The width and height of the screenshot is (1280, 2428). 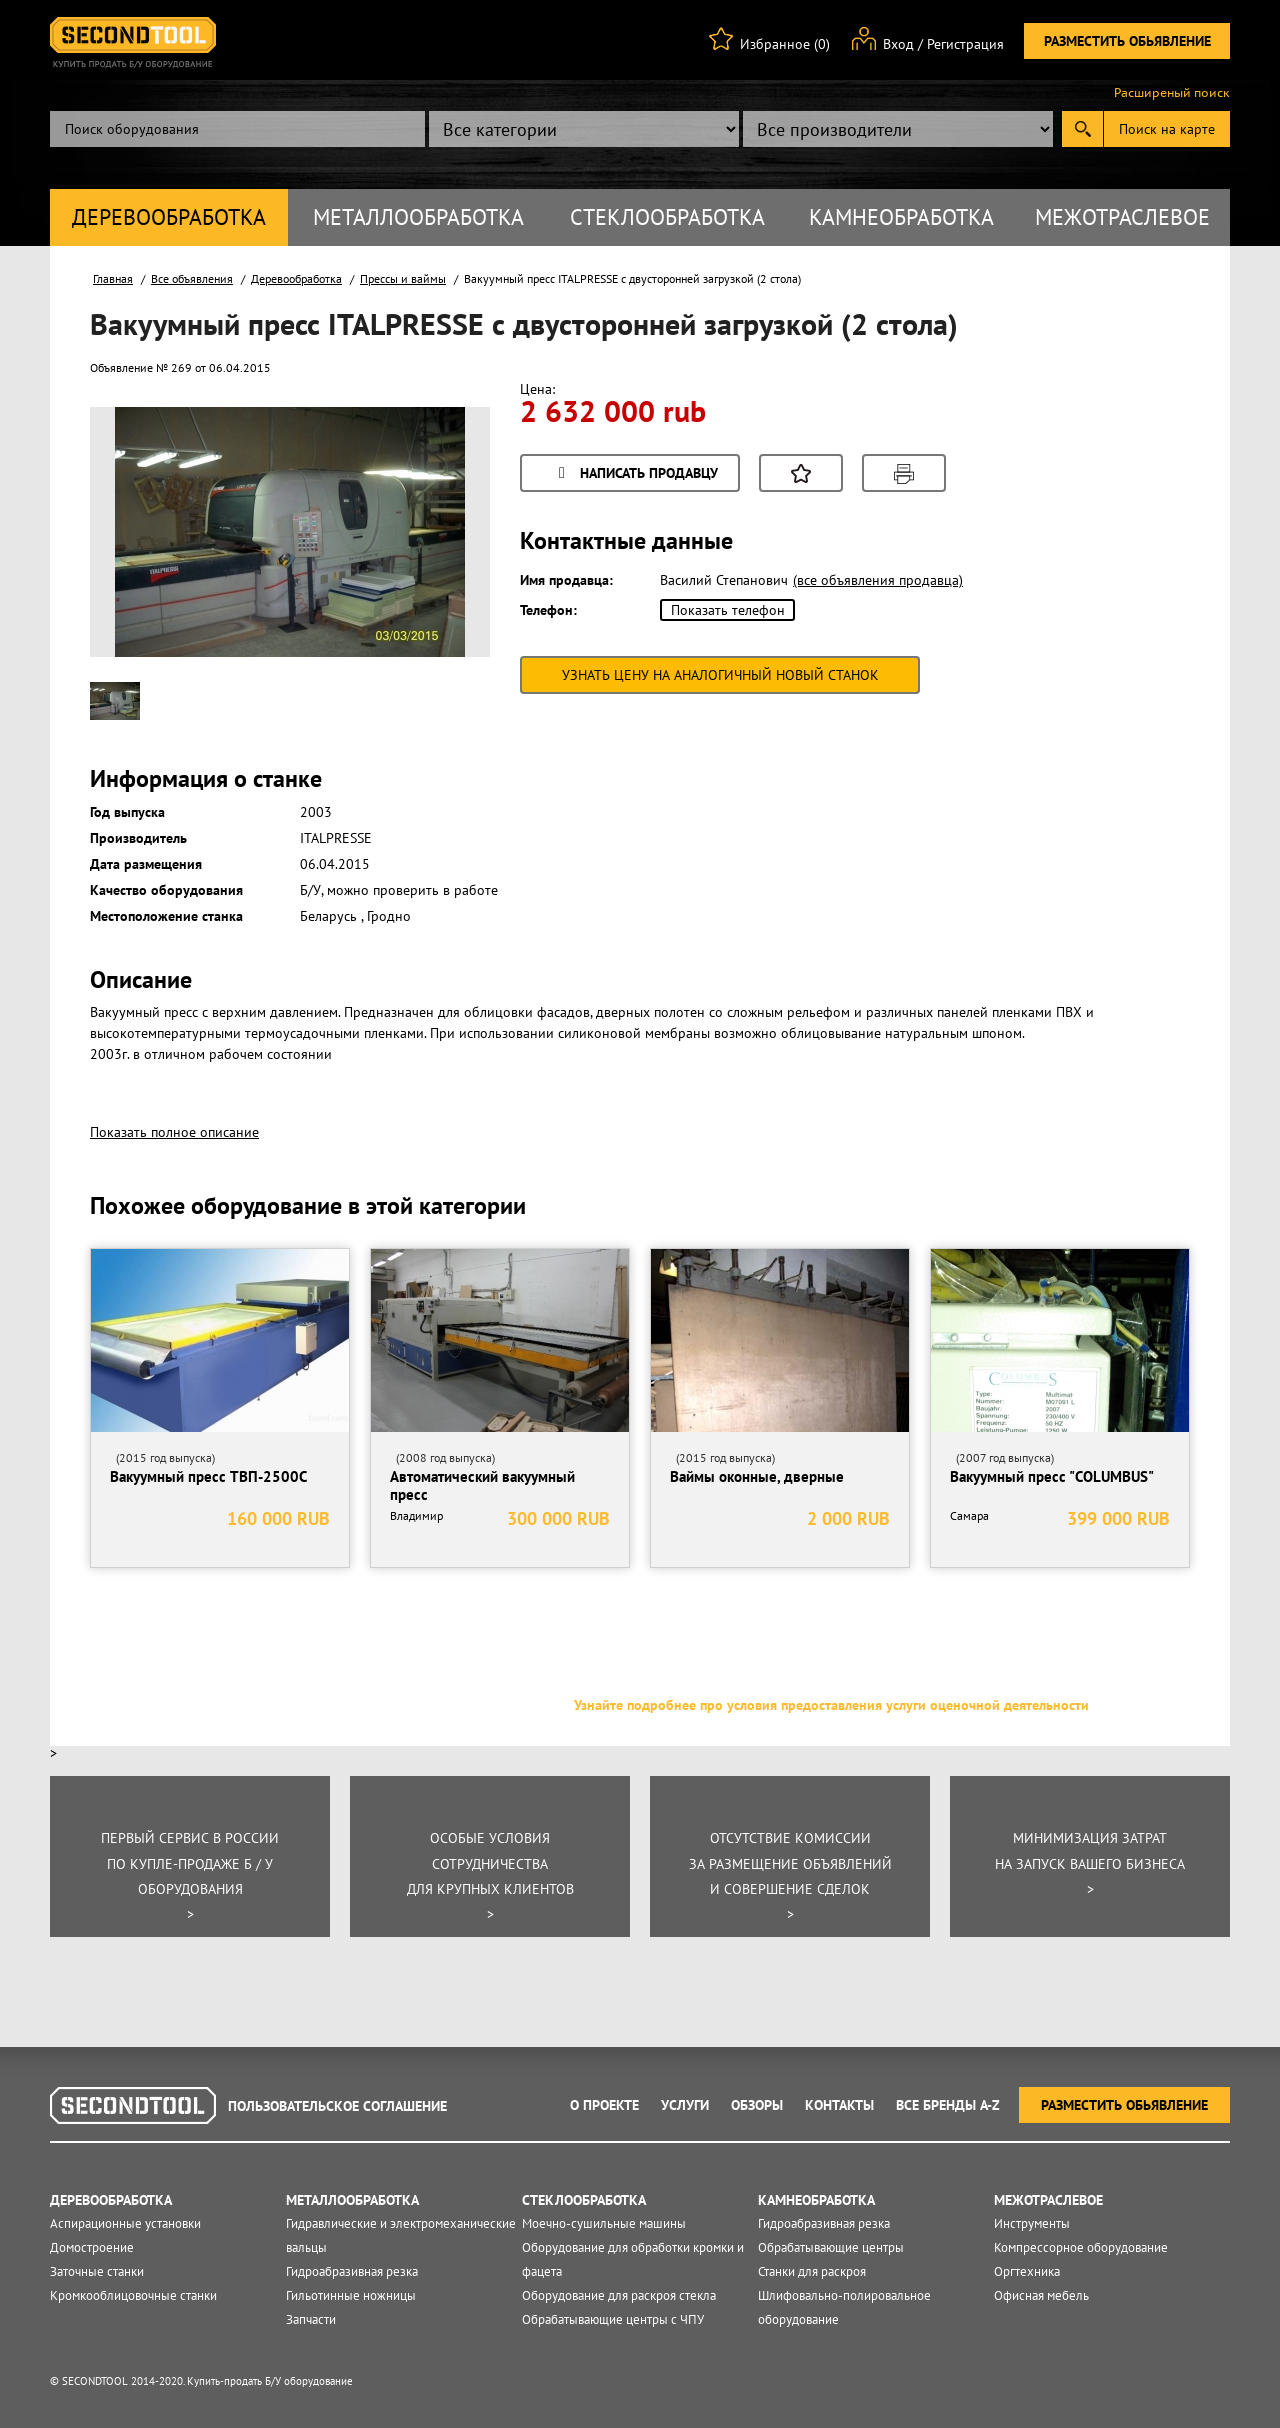 What do you see at coordinates (604, 2105) in the screenshot?
I see `О проекте` at bounding box center [604, 2105].